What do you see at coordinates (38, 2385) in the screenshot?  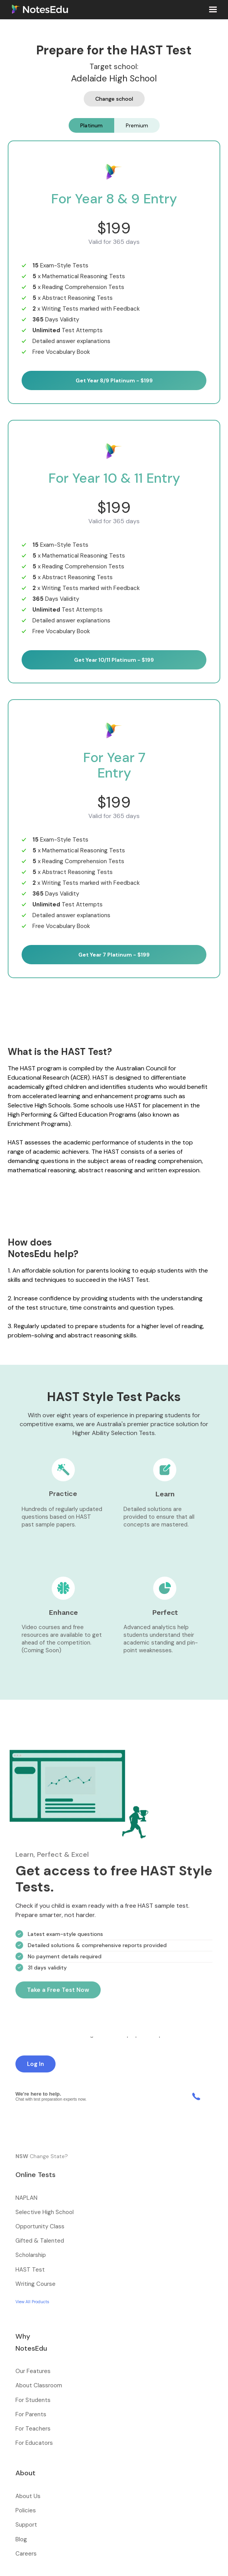 I see `About Classroom` at bounding box center [38, 2385].